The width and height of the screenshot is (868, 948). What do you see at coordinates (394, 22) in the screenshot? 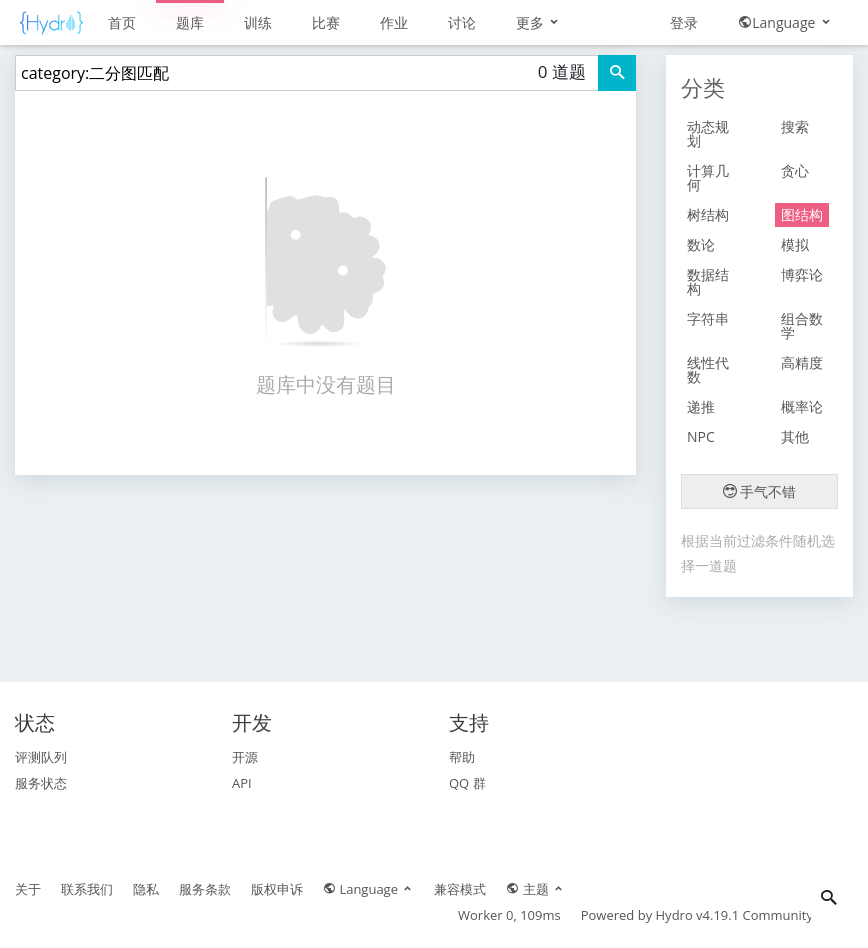
I see `作业` at bounding box center [394, 22].